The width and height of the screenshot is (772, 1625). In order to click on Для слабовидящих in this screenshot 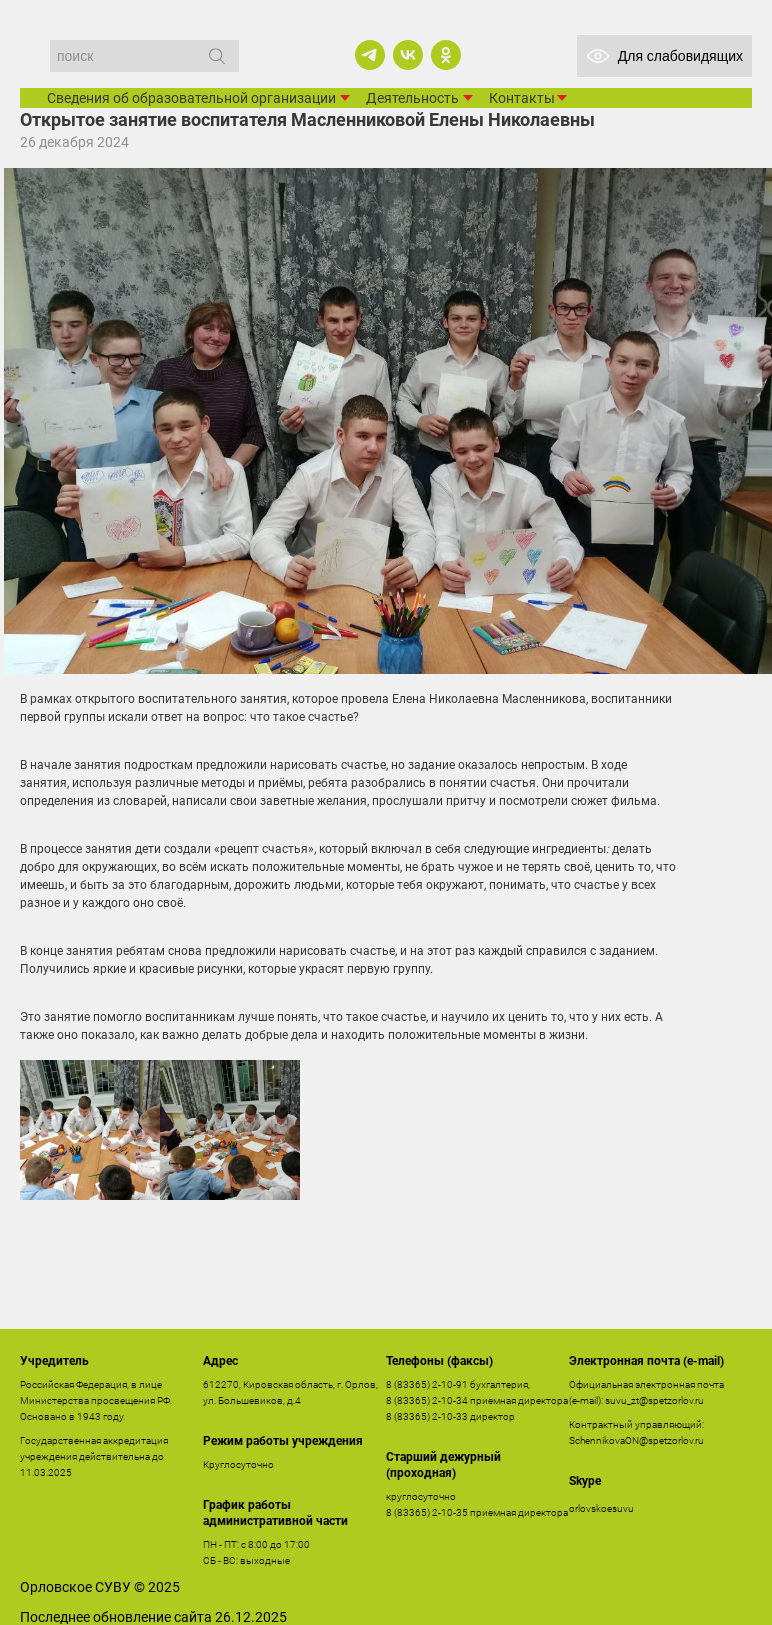, I will do `click(664, 56)`.